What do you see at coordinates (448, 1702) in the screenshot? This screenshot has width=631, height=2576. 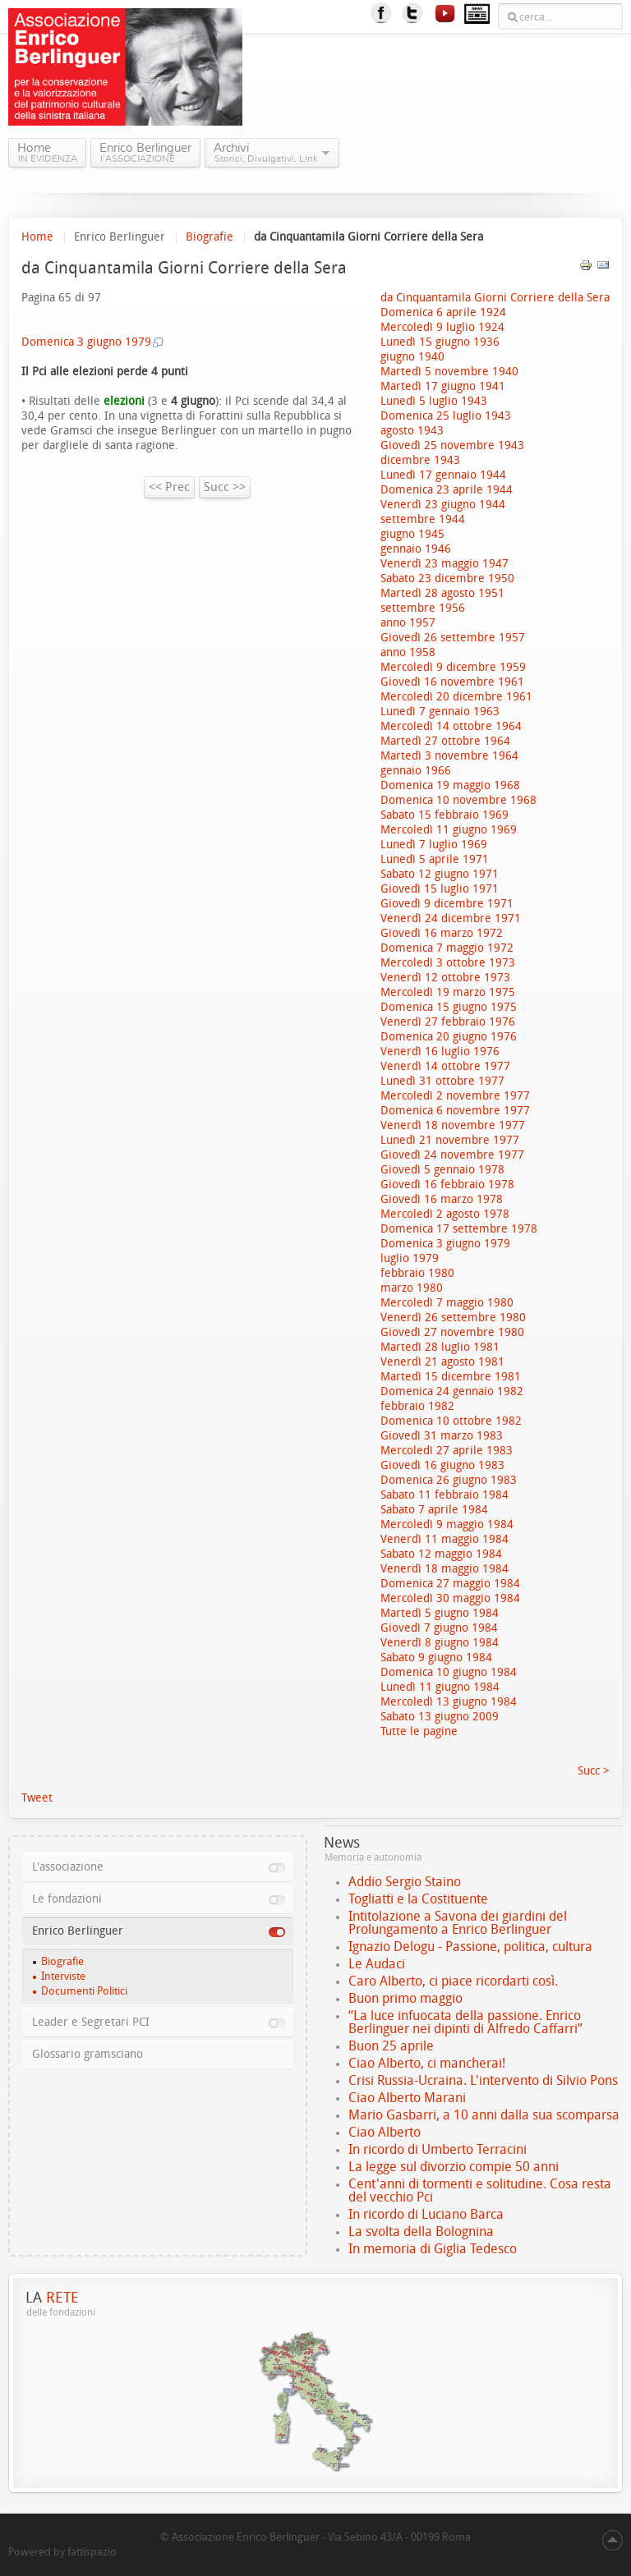 I see `Mercoledì 13 giugno 1984` at bounding box center [448, 1702].